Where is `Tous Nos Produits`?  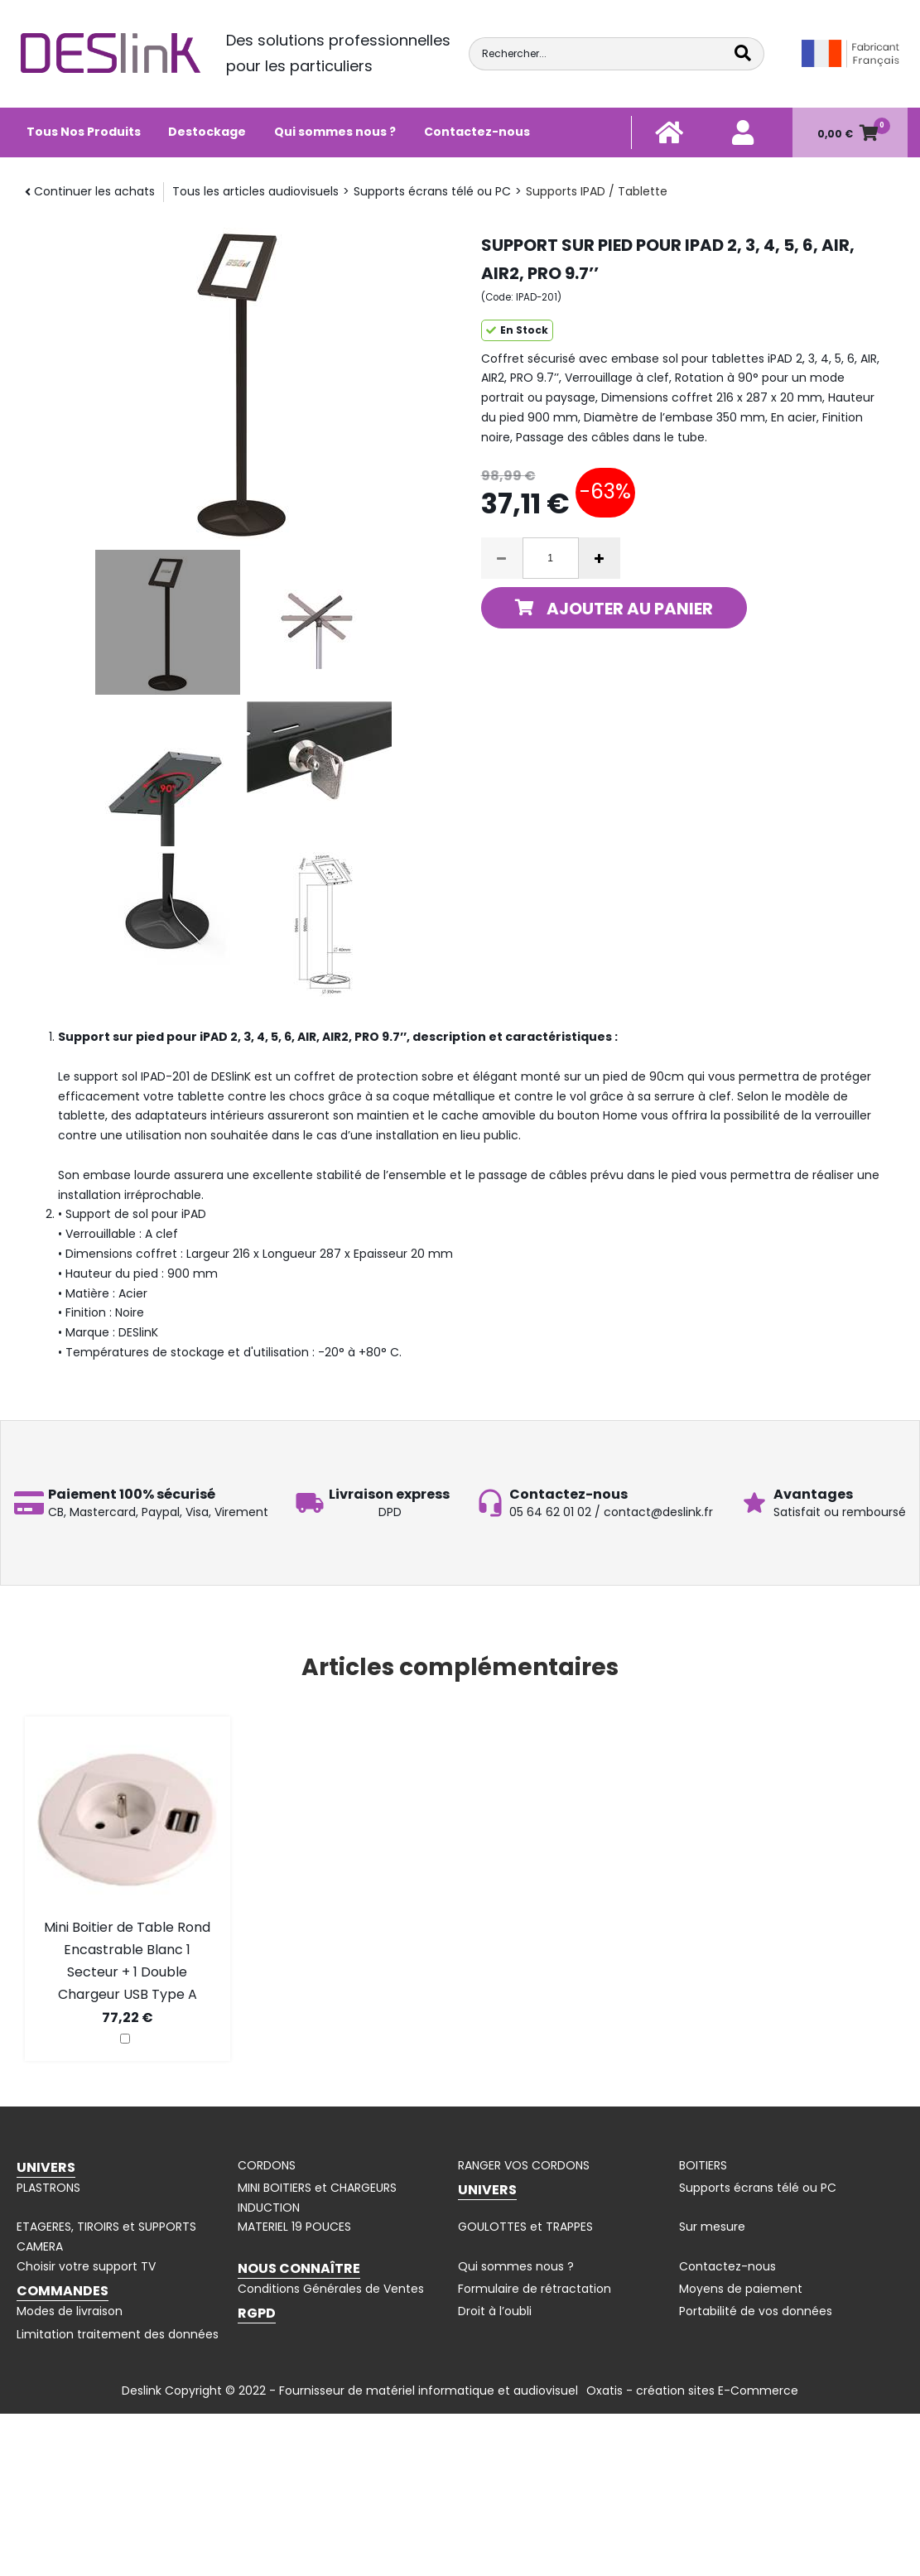
Tous Nos Produits is located at coordinates (83, 131).